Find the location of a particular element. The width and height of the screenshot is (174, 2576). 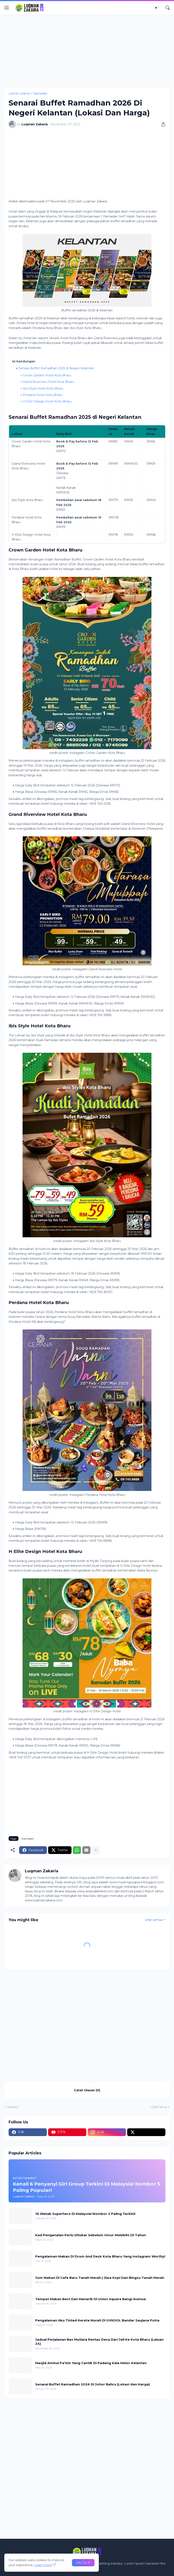

[Advertisement] is located at coordinates (87, 51).